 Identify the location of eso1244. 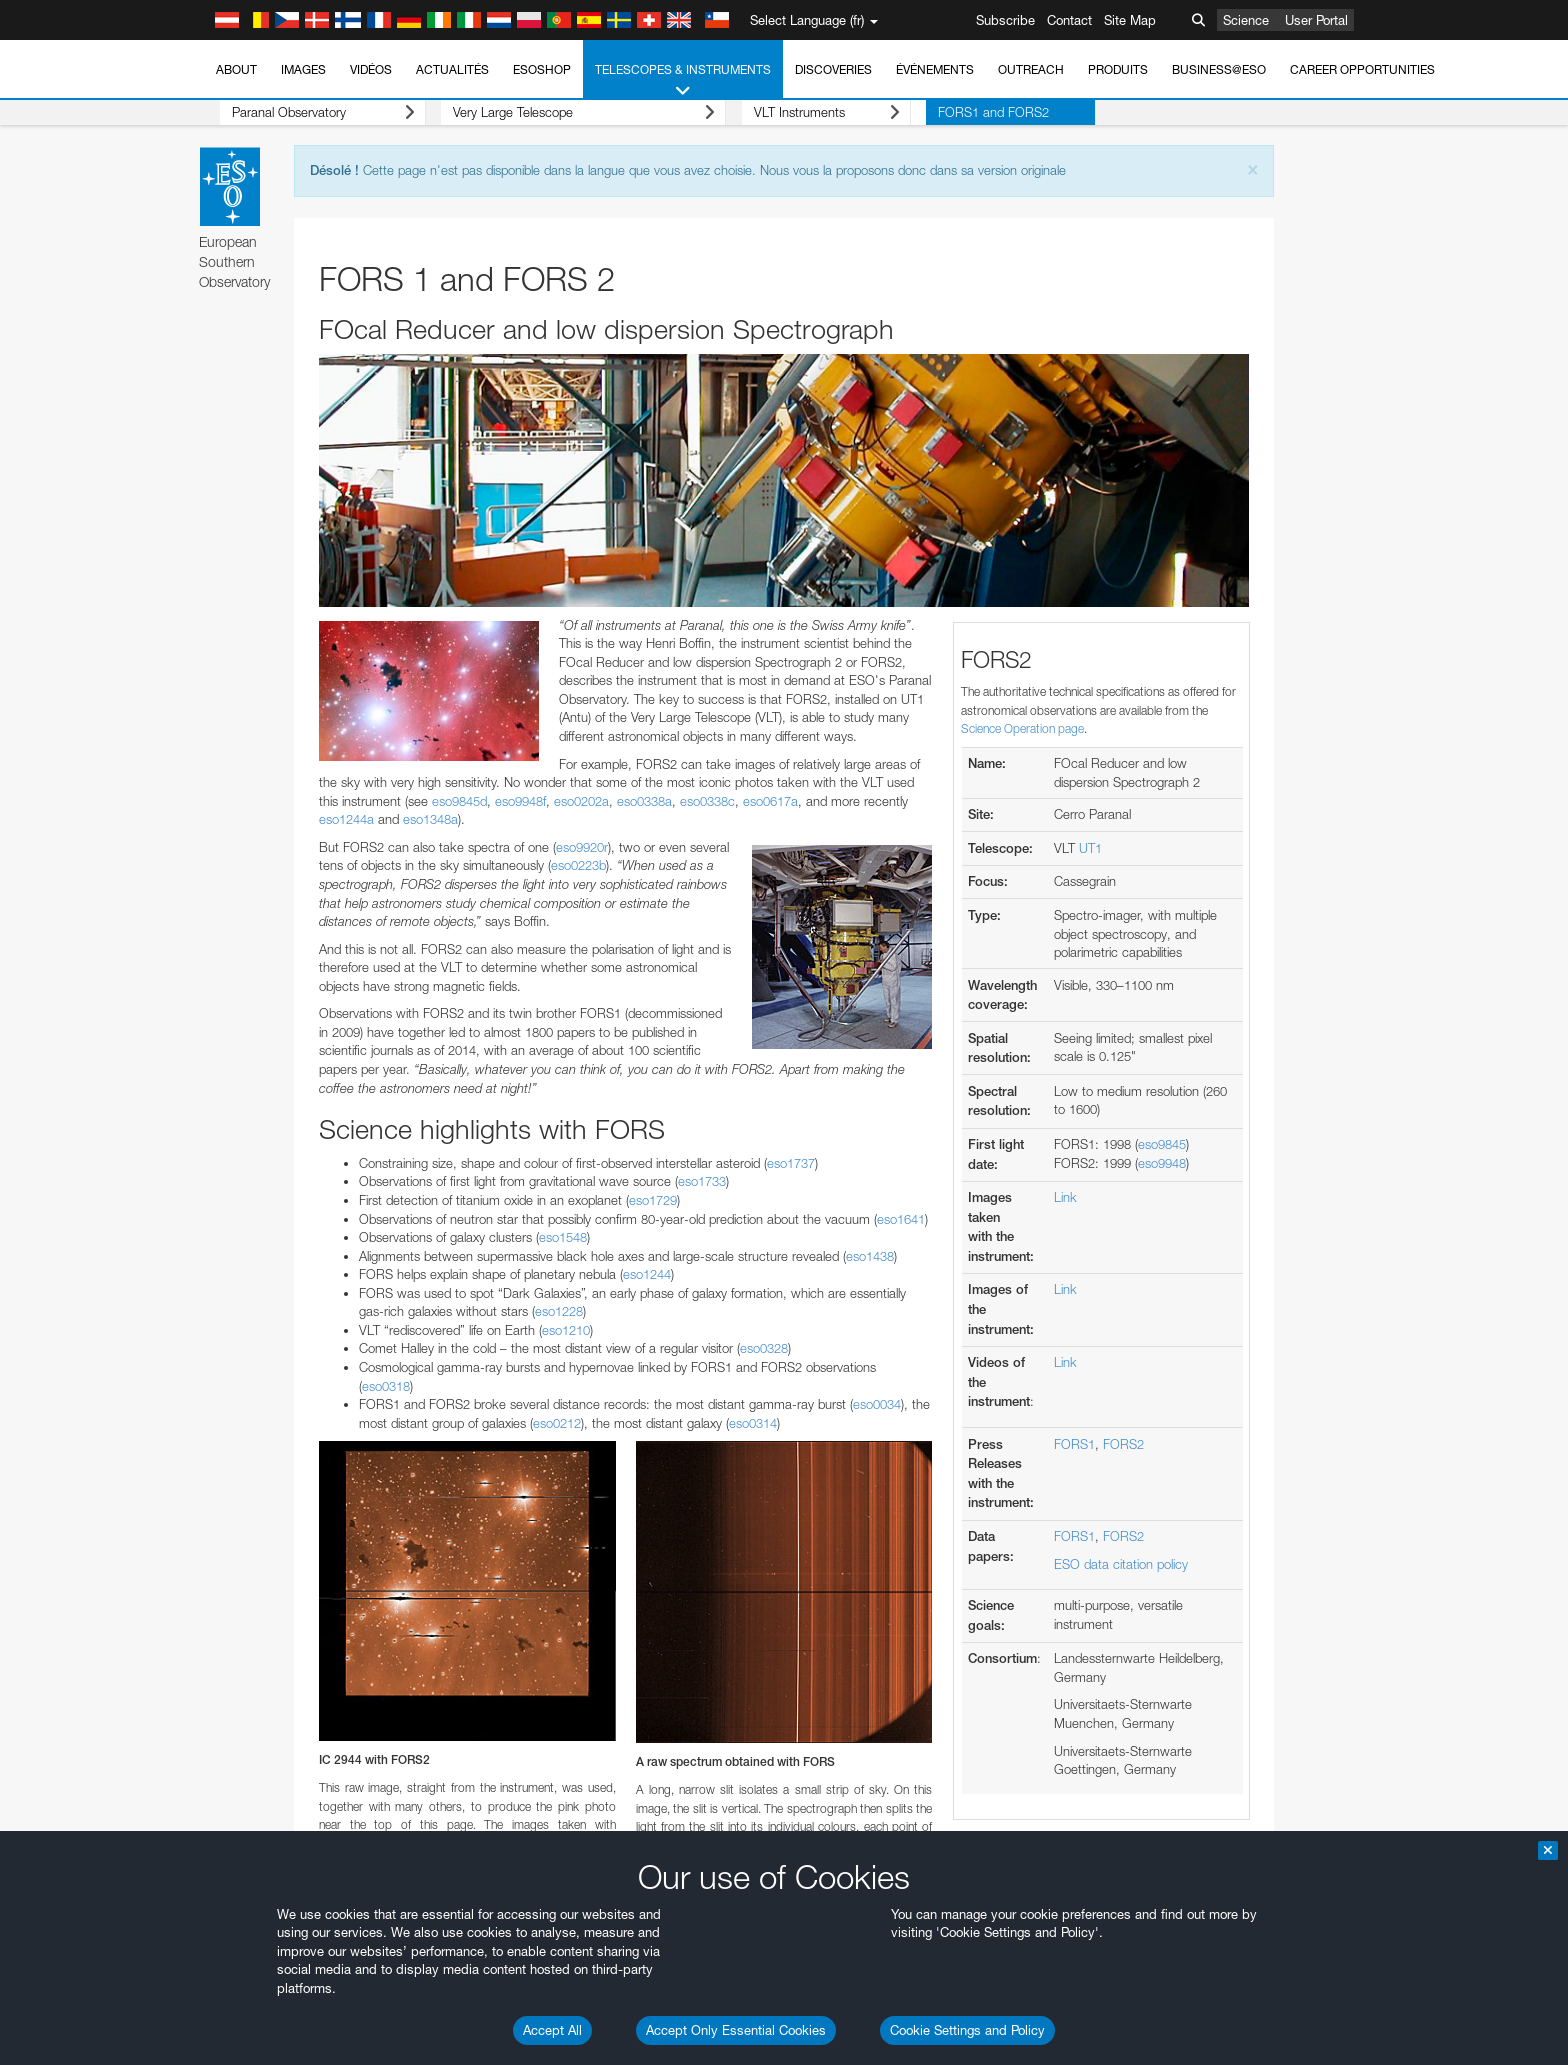
(647, 1274).